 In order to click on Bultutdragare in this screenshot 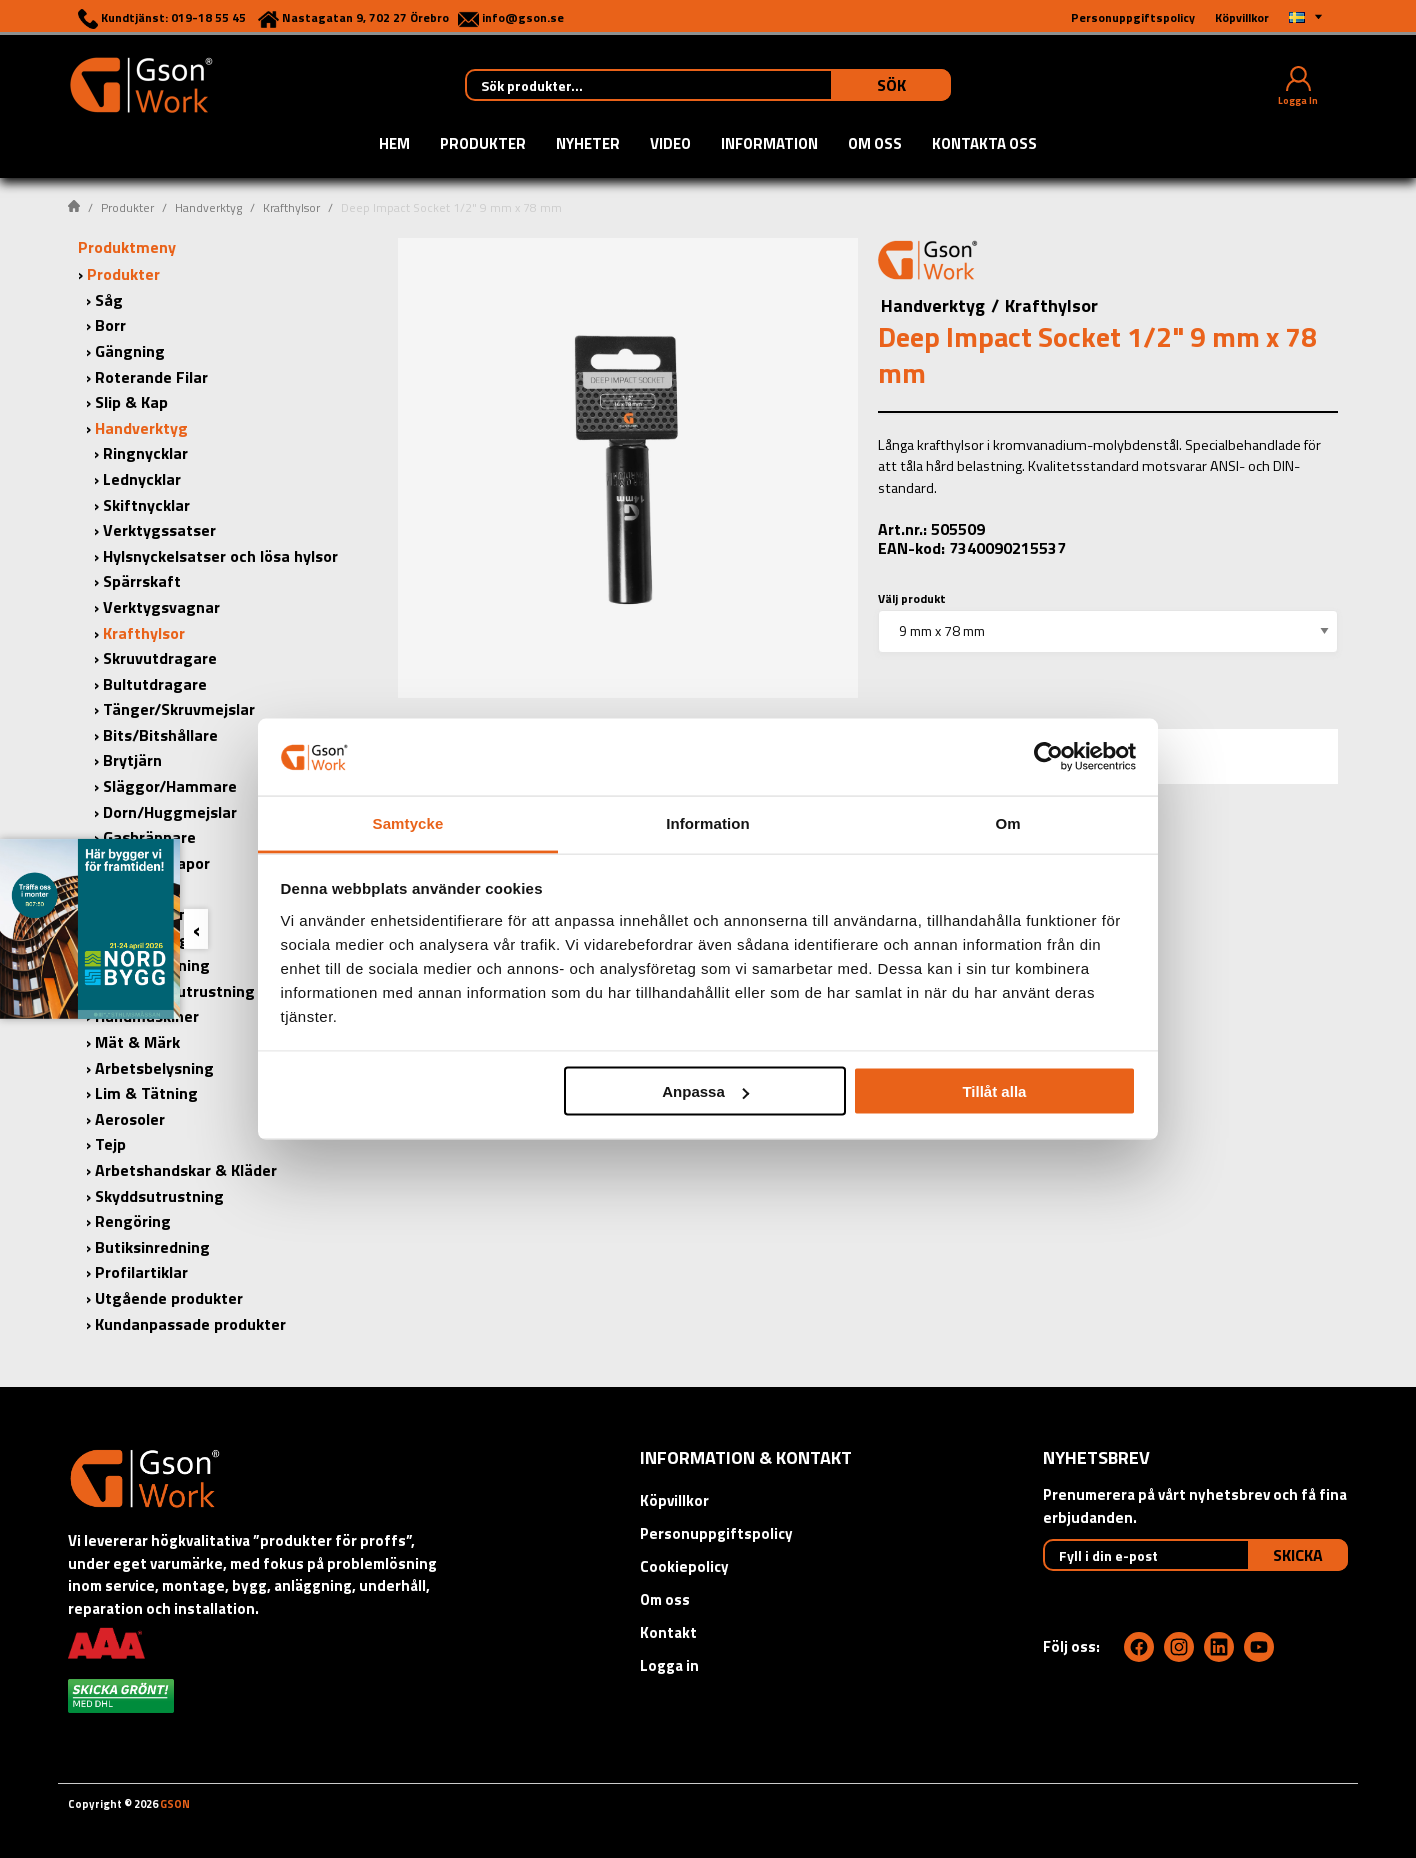, I will do `click(155, 684)`.